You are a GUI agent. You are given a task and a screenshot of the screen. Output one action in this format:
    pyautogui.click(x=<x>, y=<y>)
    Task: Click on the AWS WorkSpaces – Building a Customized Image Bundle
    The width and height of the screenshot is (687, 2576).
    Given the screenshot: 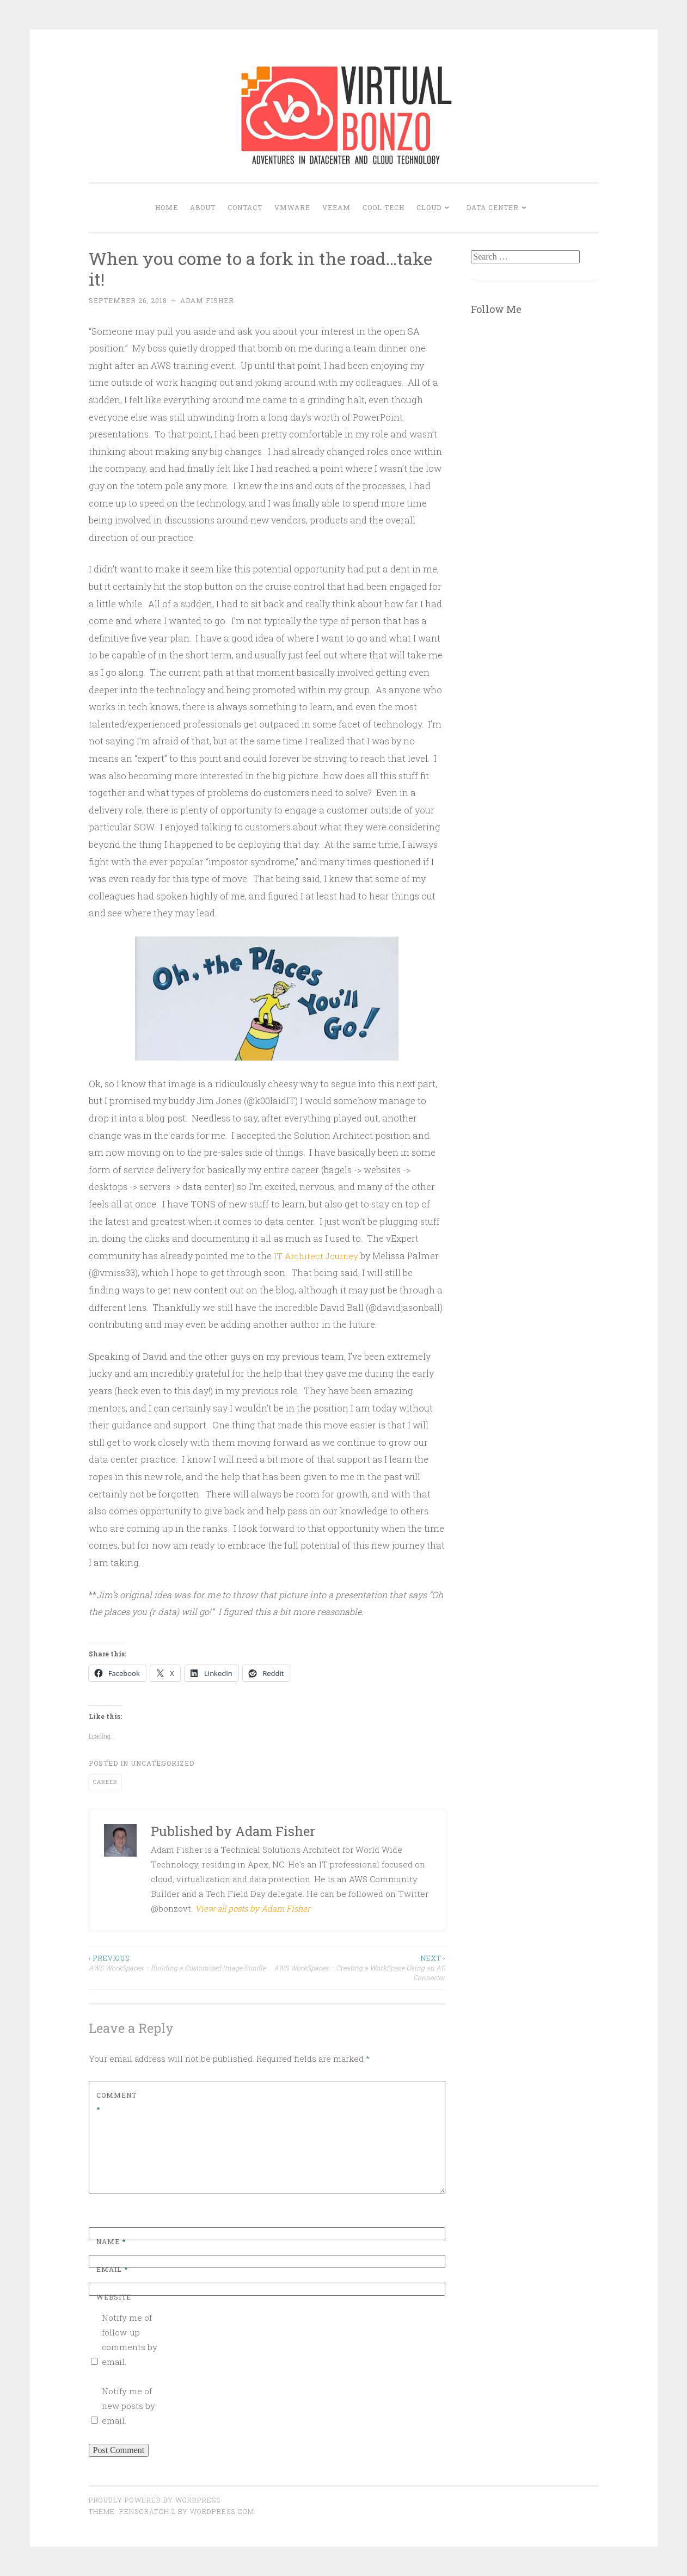 What is the action you would take?
    pyautogui.click(x=178, y=1962)
    